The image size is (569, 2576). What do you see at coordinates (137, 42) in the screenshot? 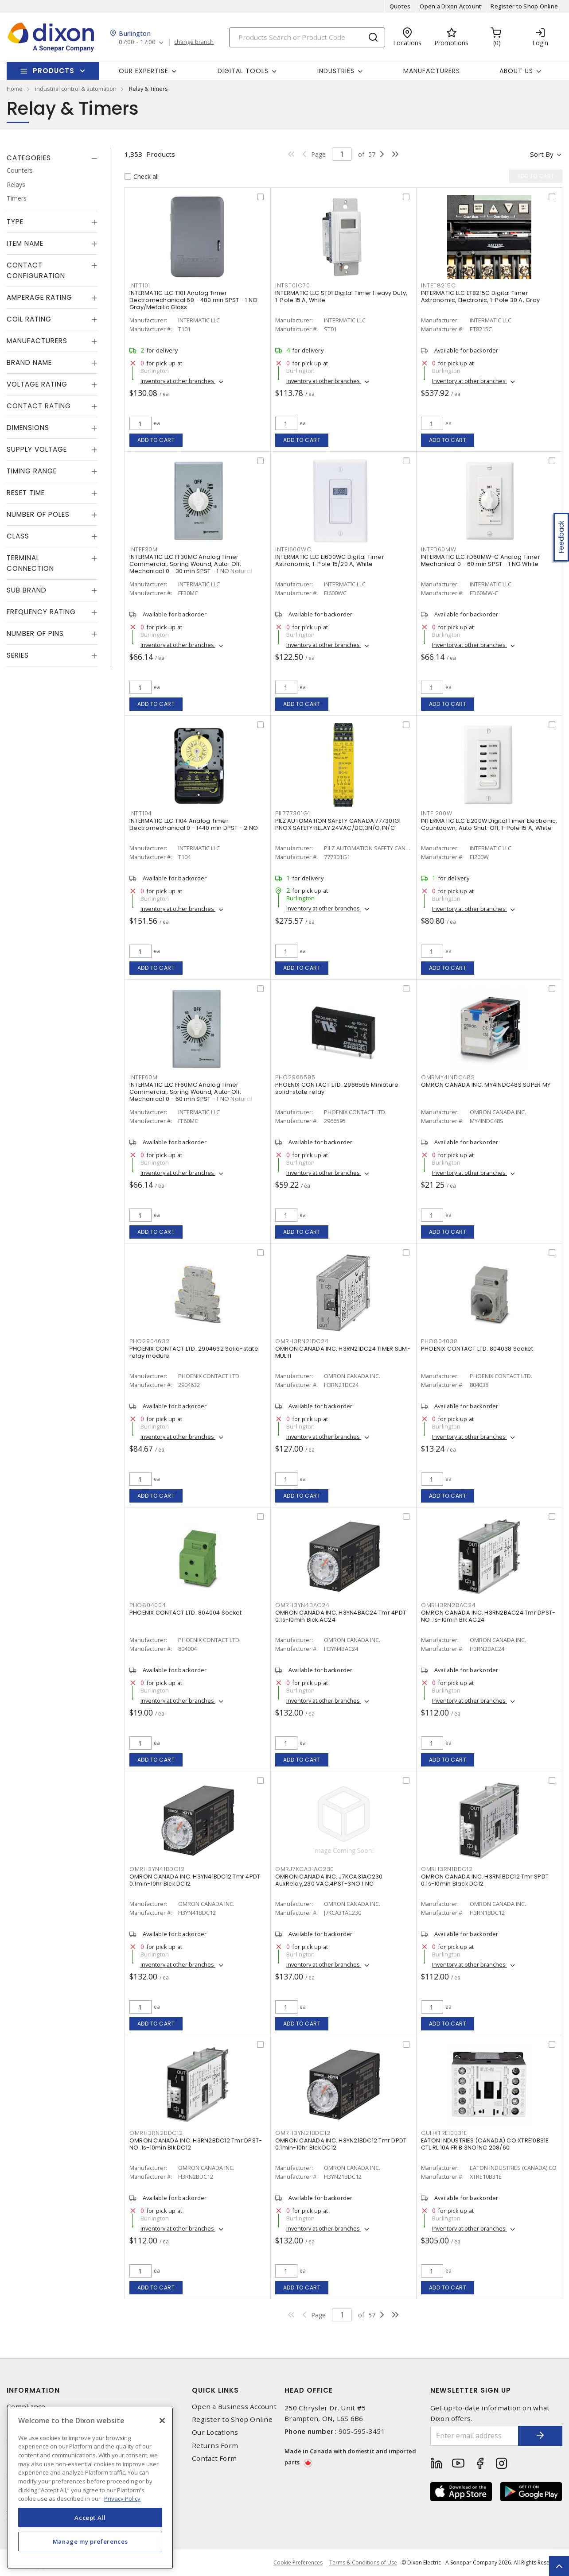
I see `07:00 - 17:00 [button]` at bounding box center [137, 42].